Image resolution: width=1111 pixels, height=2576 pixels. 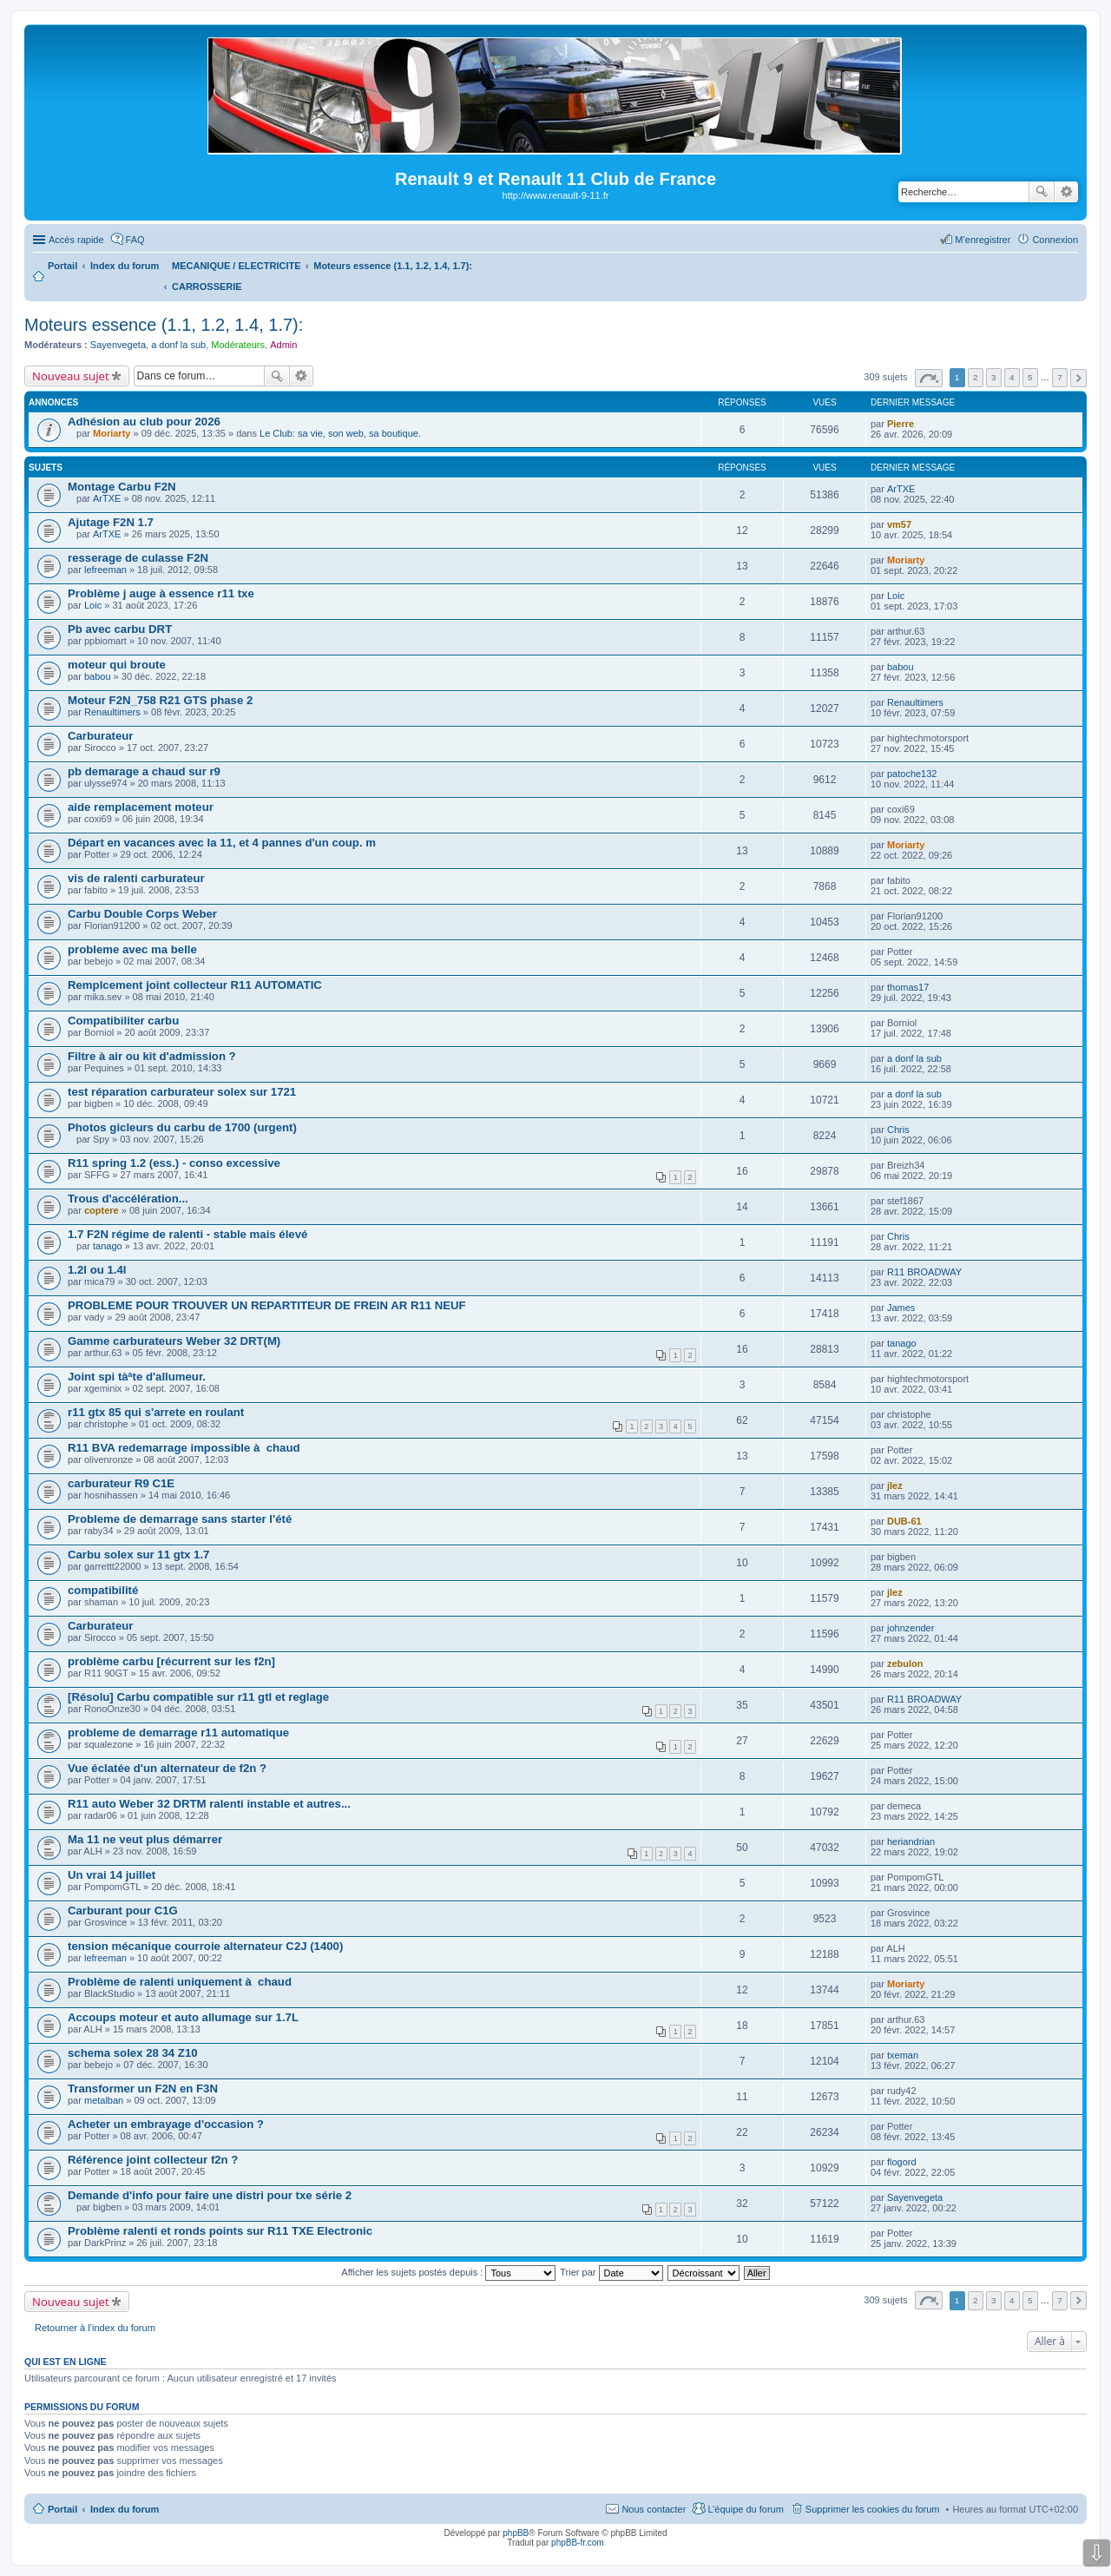 What do you see at coordinates (156, 1412) in the screenshot?
I see `r11 gtx 85 qui s'arrete en roulant` at bounding box center [156, 1412].